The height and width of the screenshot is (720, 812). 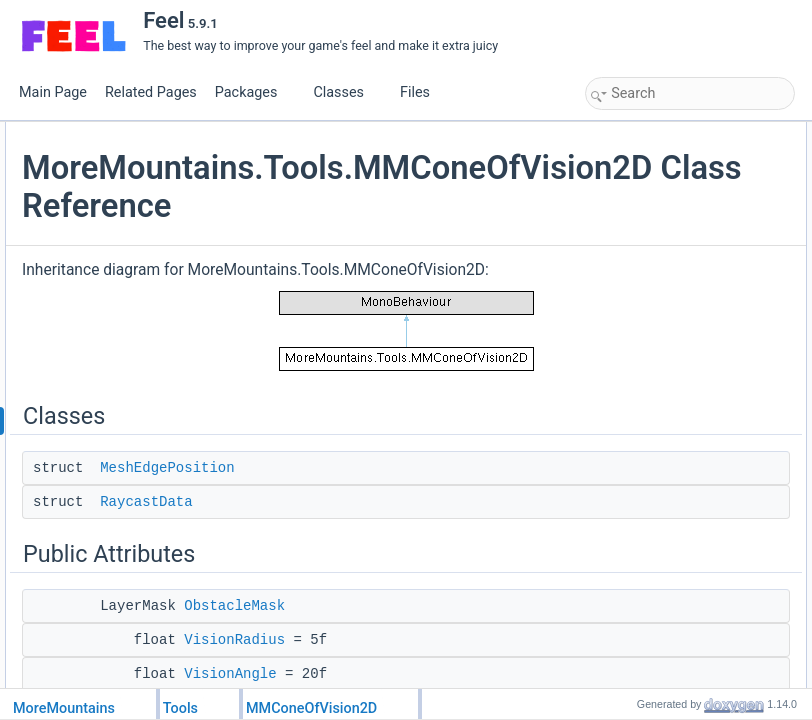 What do you see at coordinates (645, 485) in the screenshot?
I see `EdgePrecision` at bounding box center [645, 485].